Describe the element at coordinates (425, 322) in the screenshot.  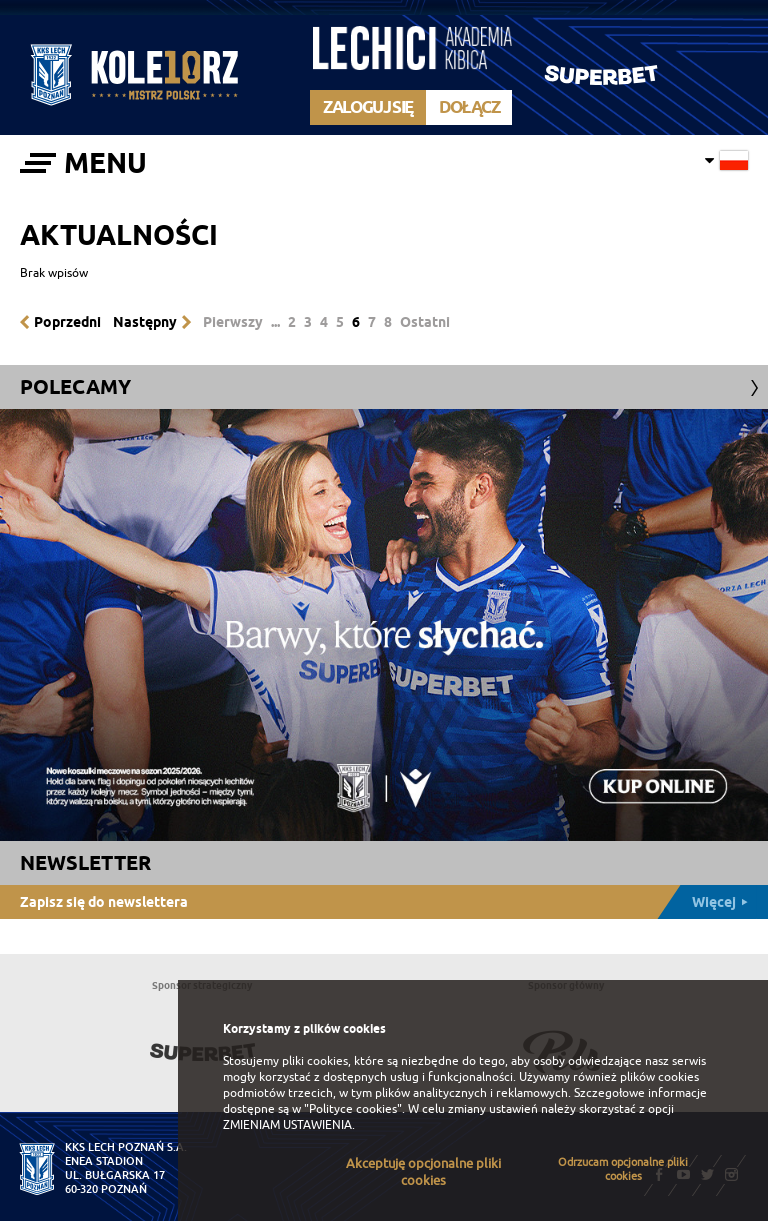
I see `Ostatni` at that location.